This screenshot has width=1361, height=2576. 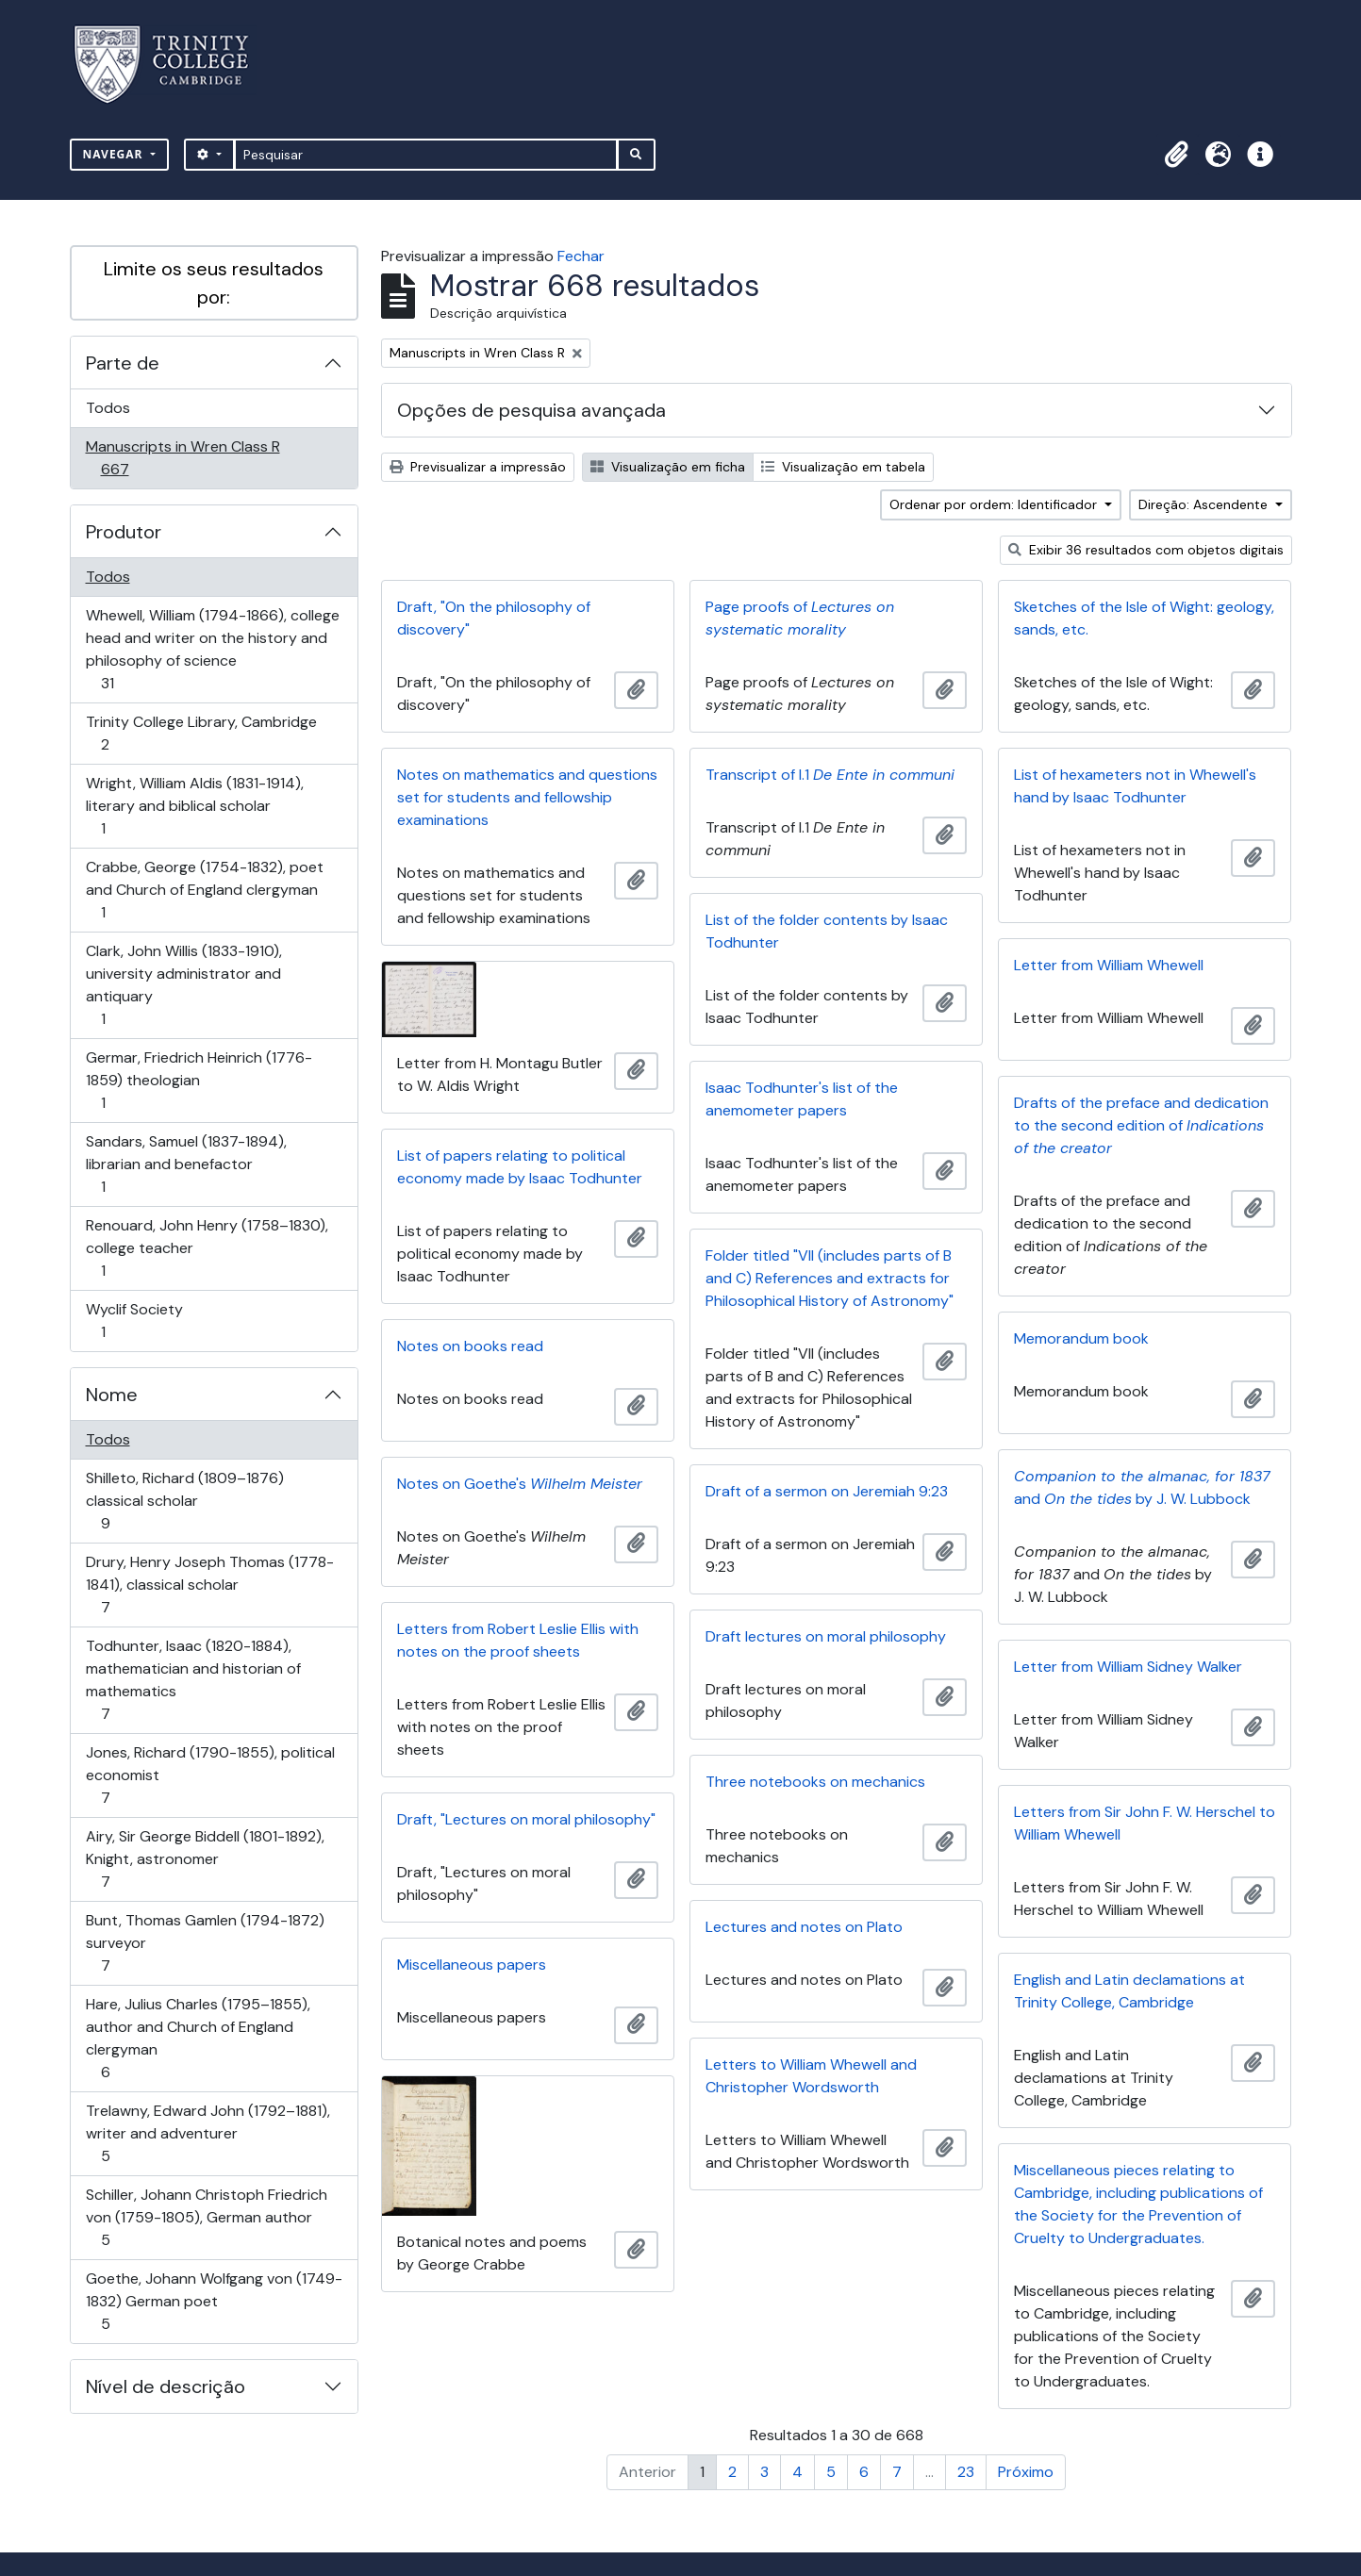 I want to click on Manuscripts in Wren Class R, so click(x=182, y=458).